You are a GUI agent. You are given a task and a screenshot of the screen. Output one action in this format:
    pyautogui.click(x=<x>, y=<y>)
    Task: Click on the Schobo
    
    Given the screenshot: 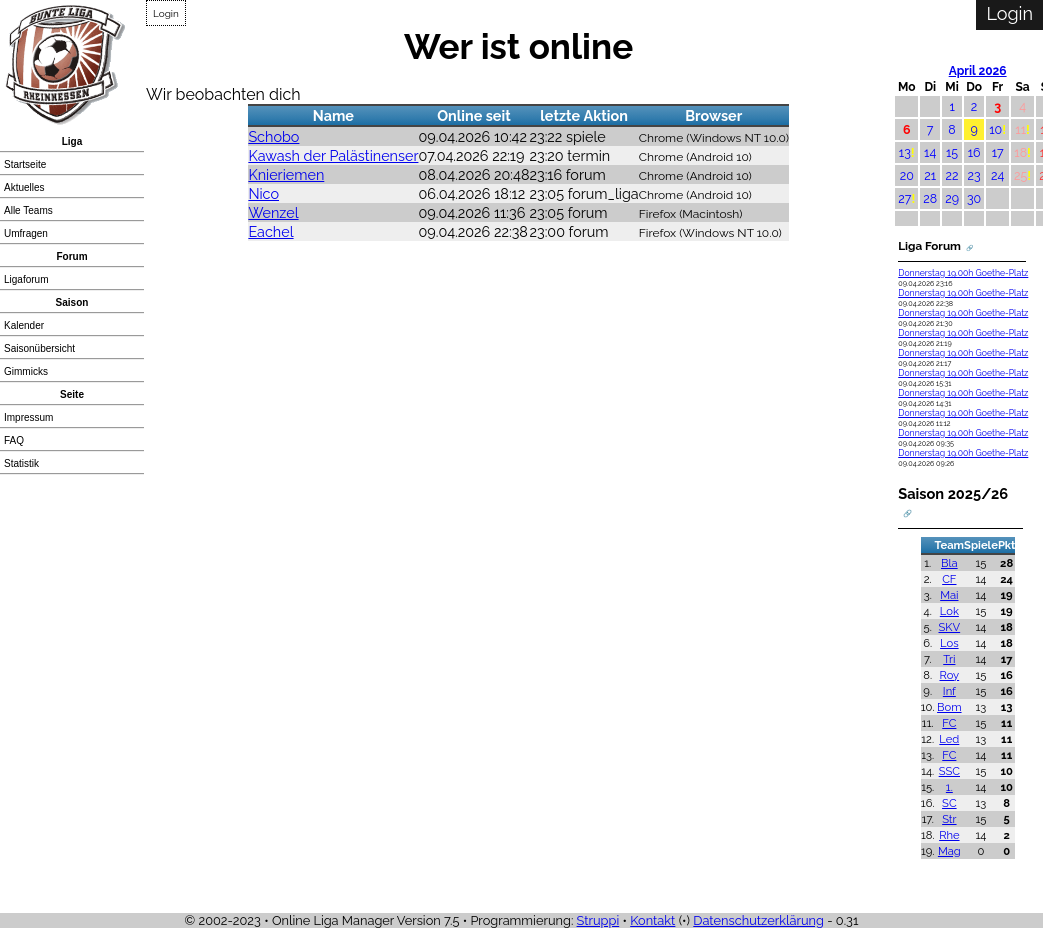 What is the action you would take?
    pyautogui.click(x=273, y=136)
    